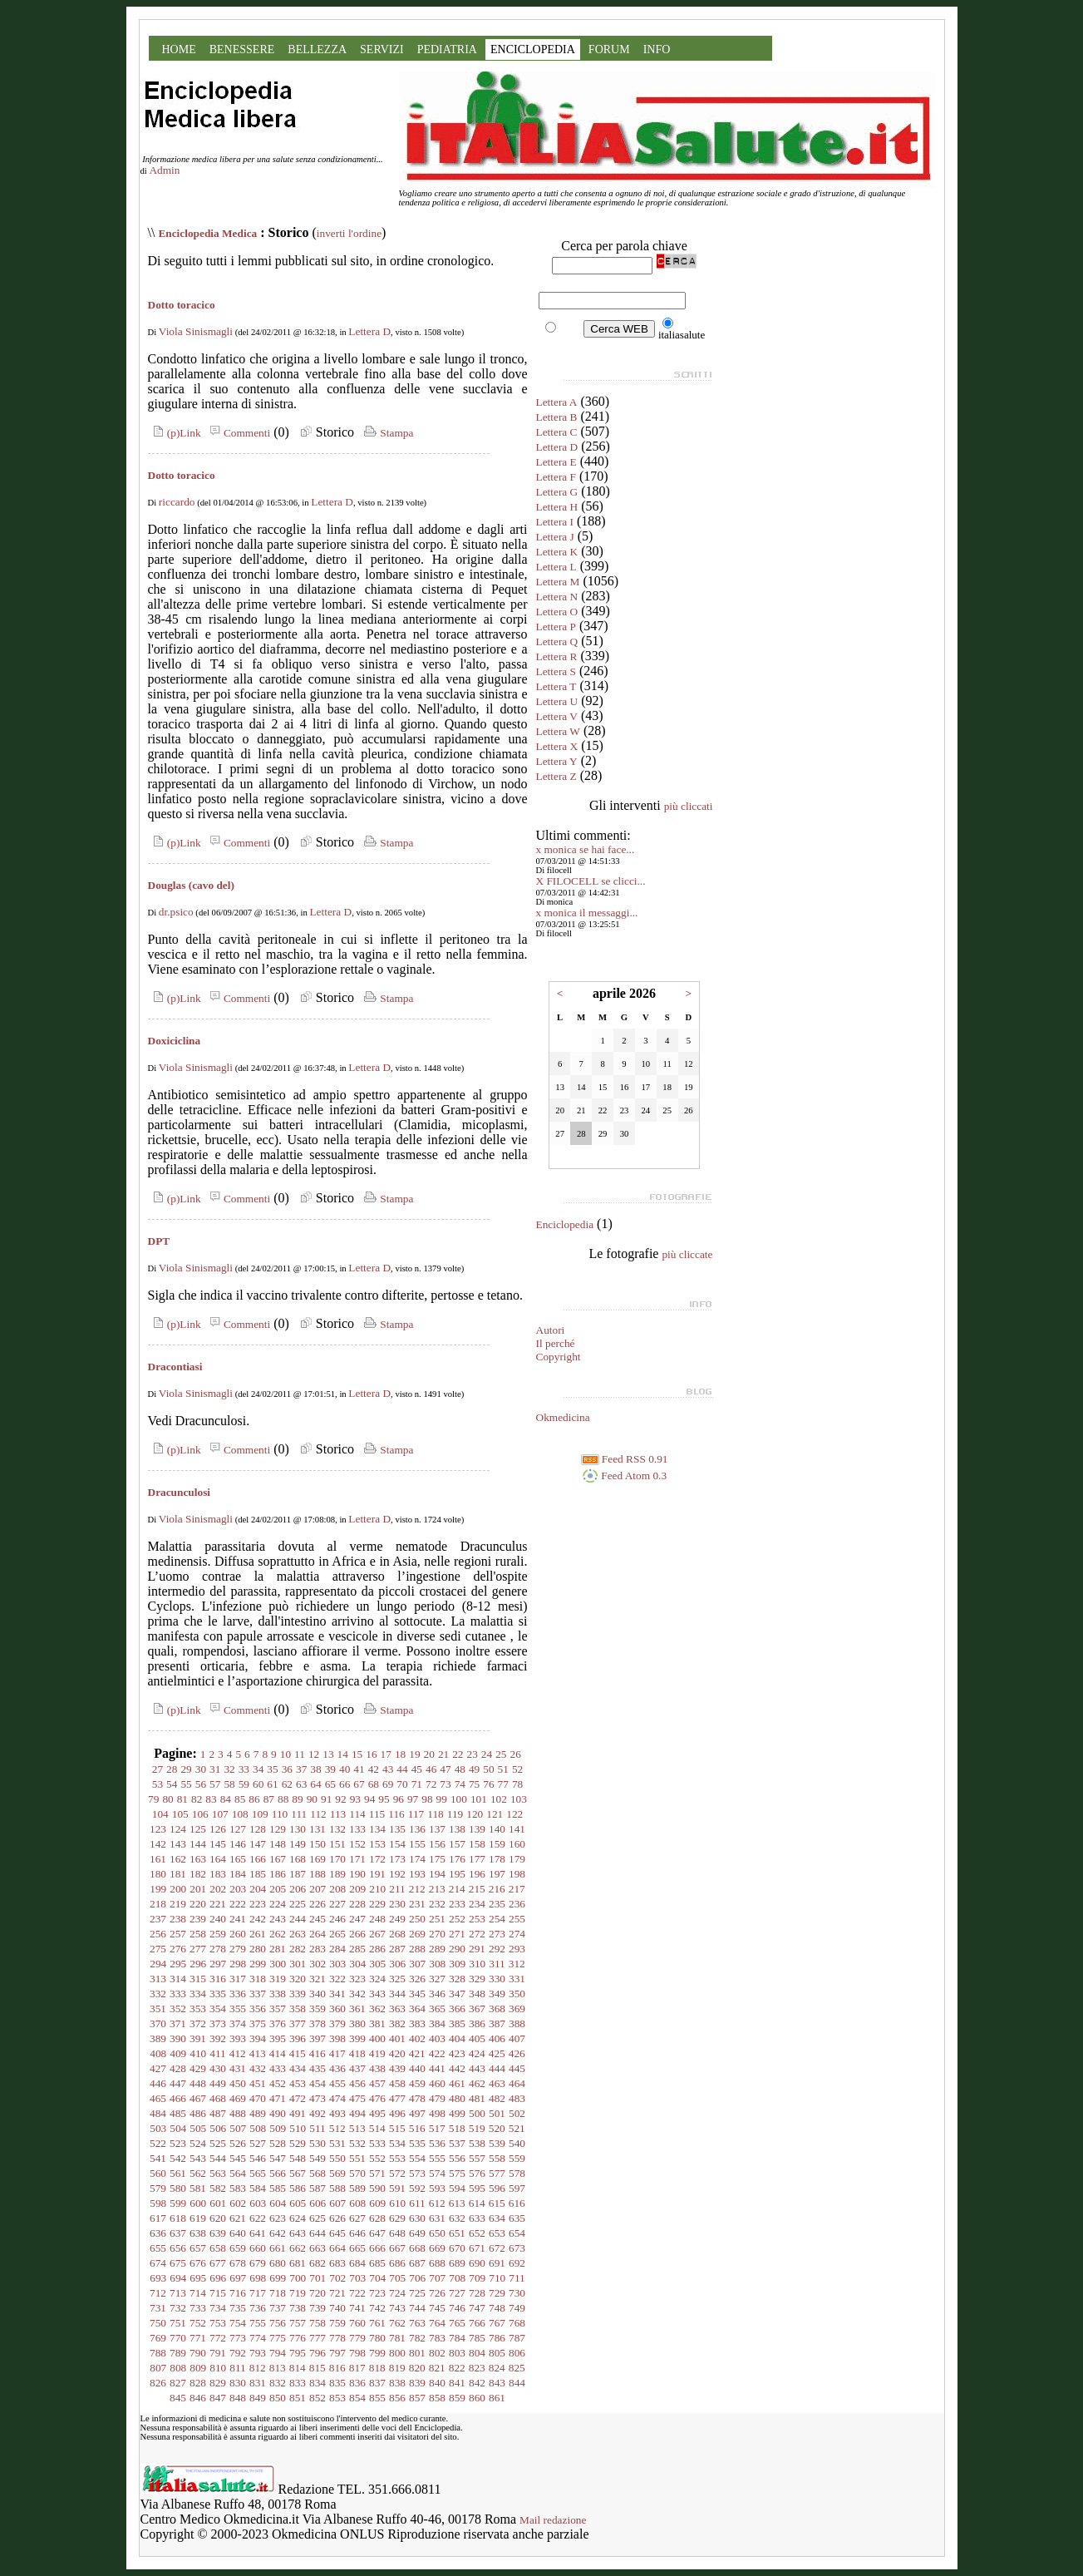  Describe the element at coordinates (457, 1933) in the screenshot. I see `271` at that location.